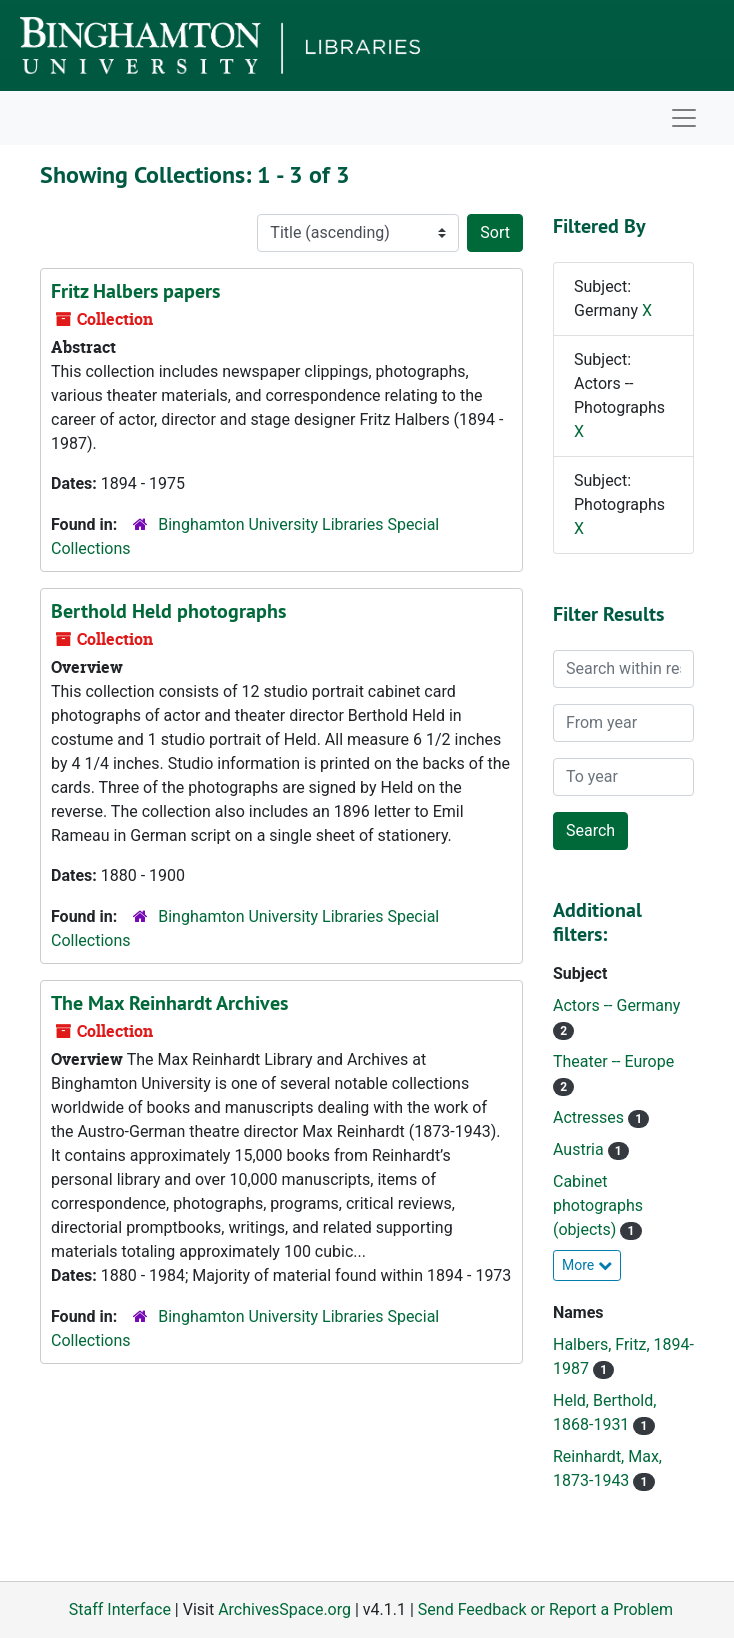 The width and height of the screenshot is (734, 1638). Describe the element at coordinates (590, 1117) in the screenshot. I see `Actresses` at that location.